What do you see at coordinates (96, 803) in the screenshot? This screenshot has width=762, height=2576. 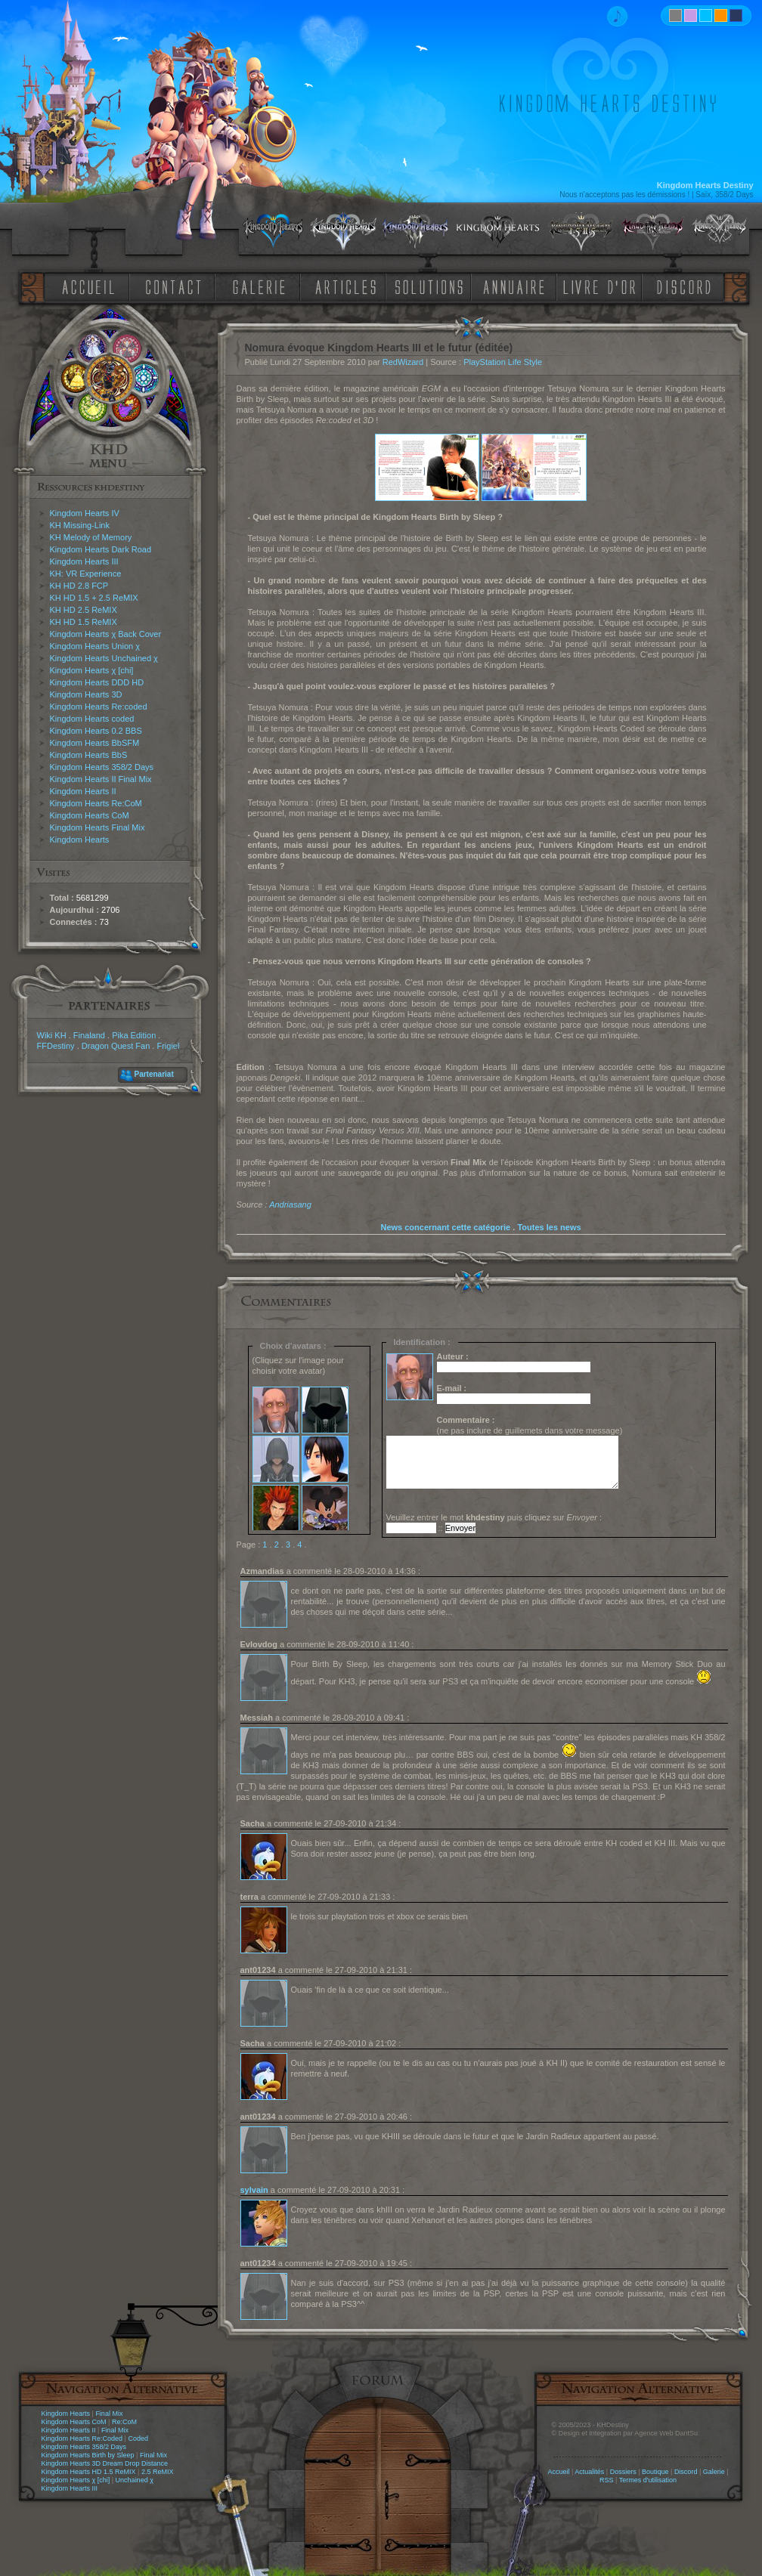 I see `Kingdom Hearts Re:CoM` at bounding box center [96, 803].